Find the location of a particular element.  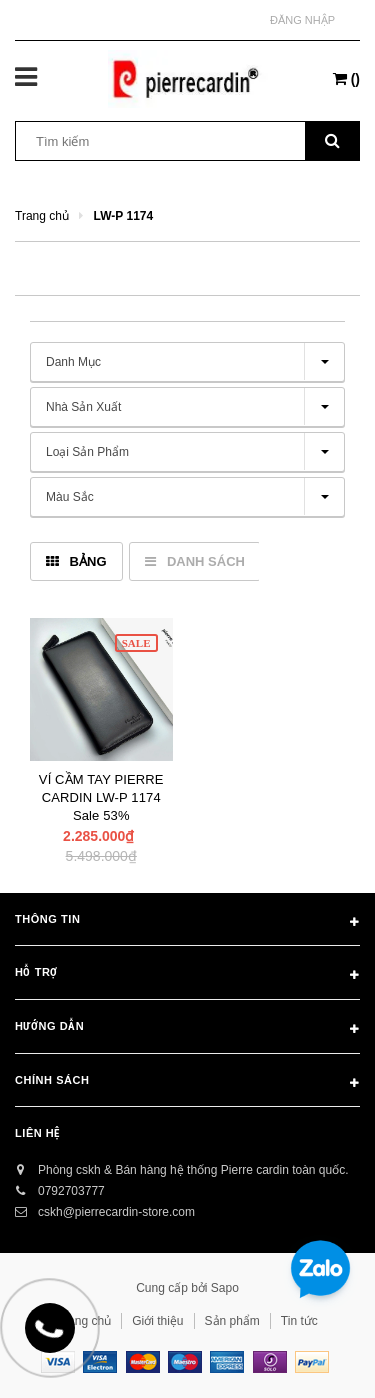

Hỗ trợ [button] is located at coordinates (187, 976).